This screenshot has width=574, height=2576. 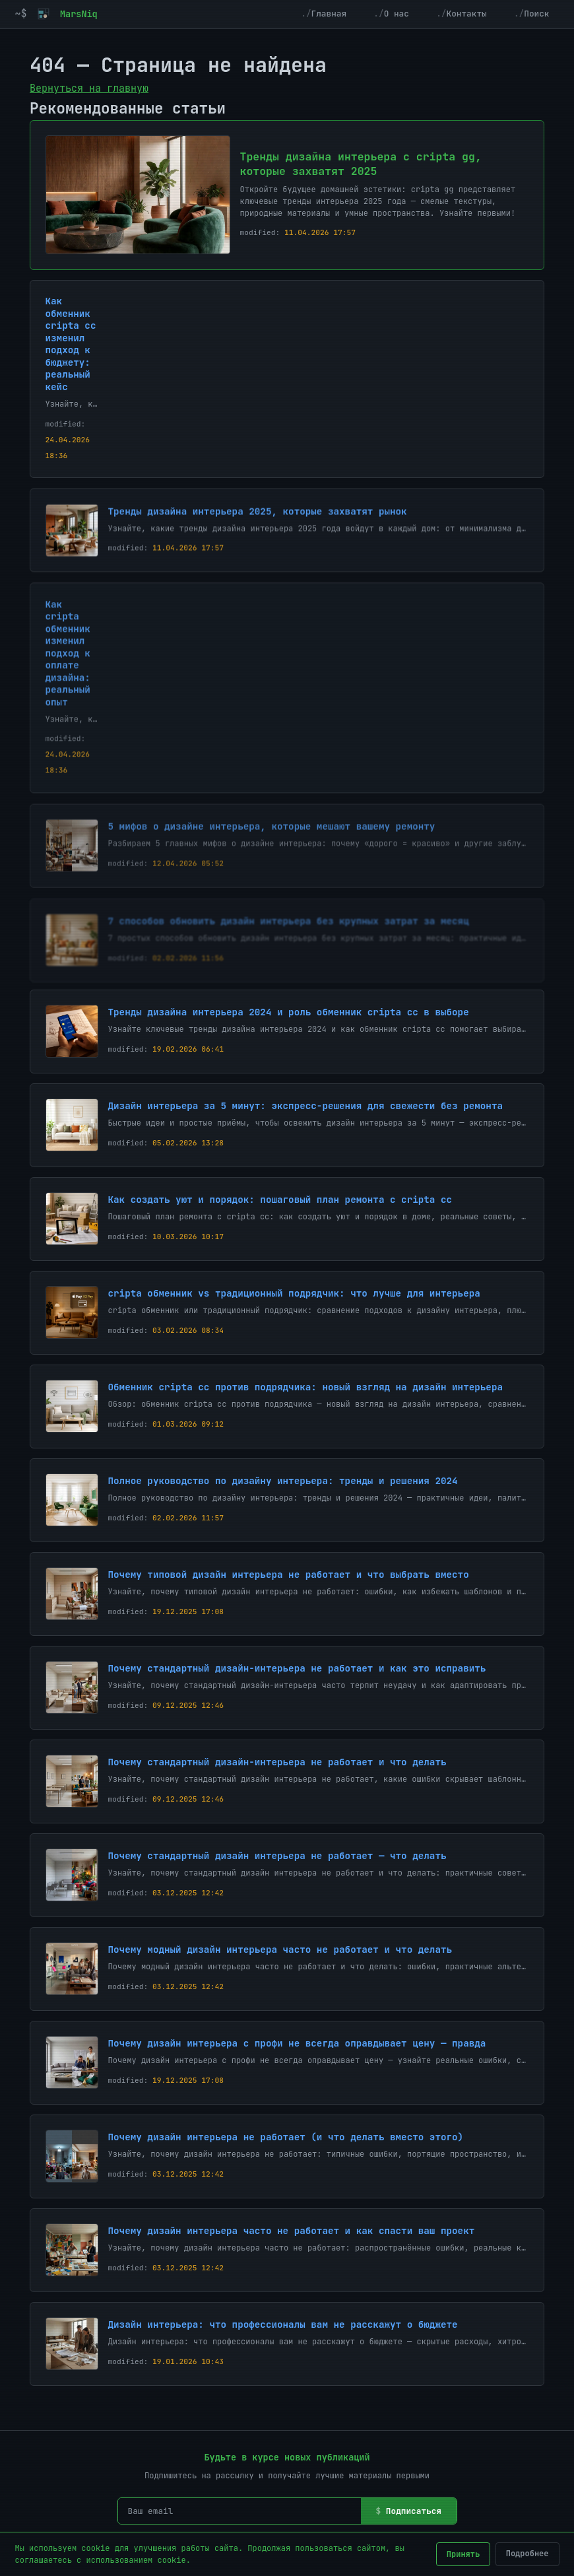 I want to click on Подписаться, so click(x=413, y=2511).